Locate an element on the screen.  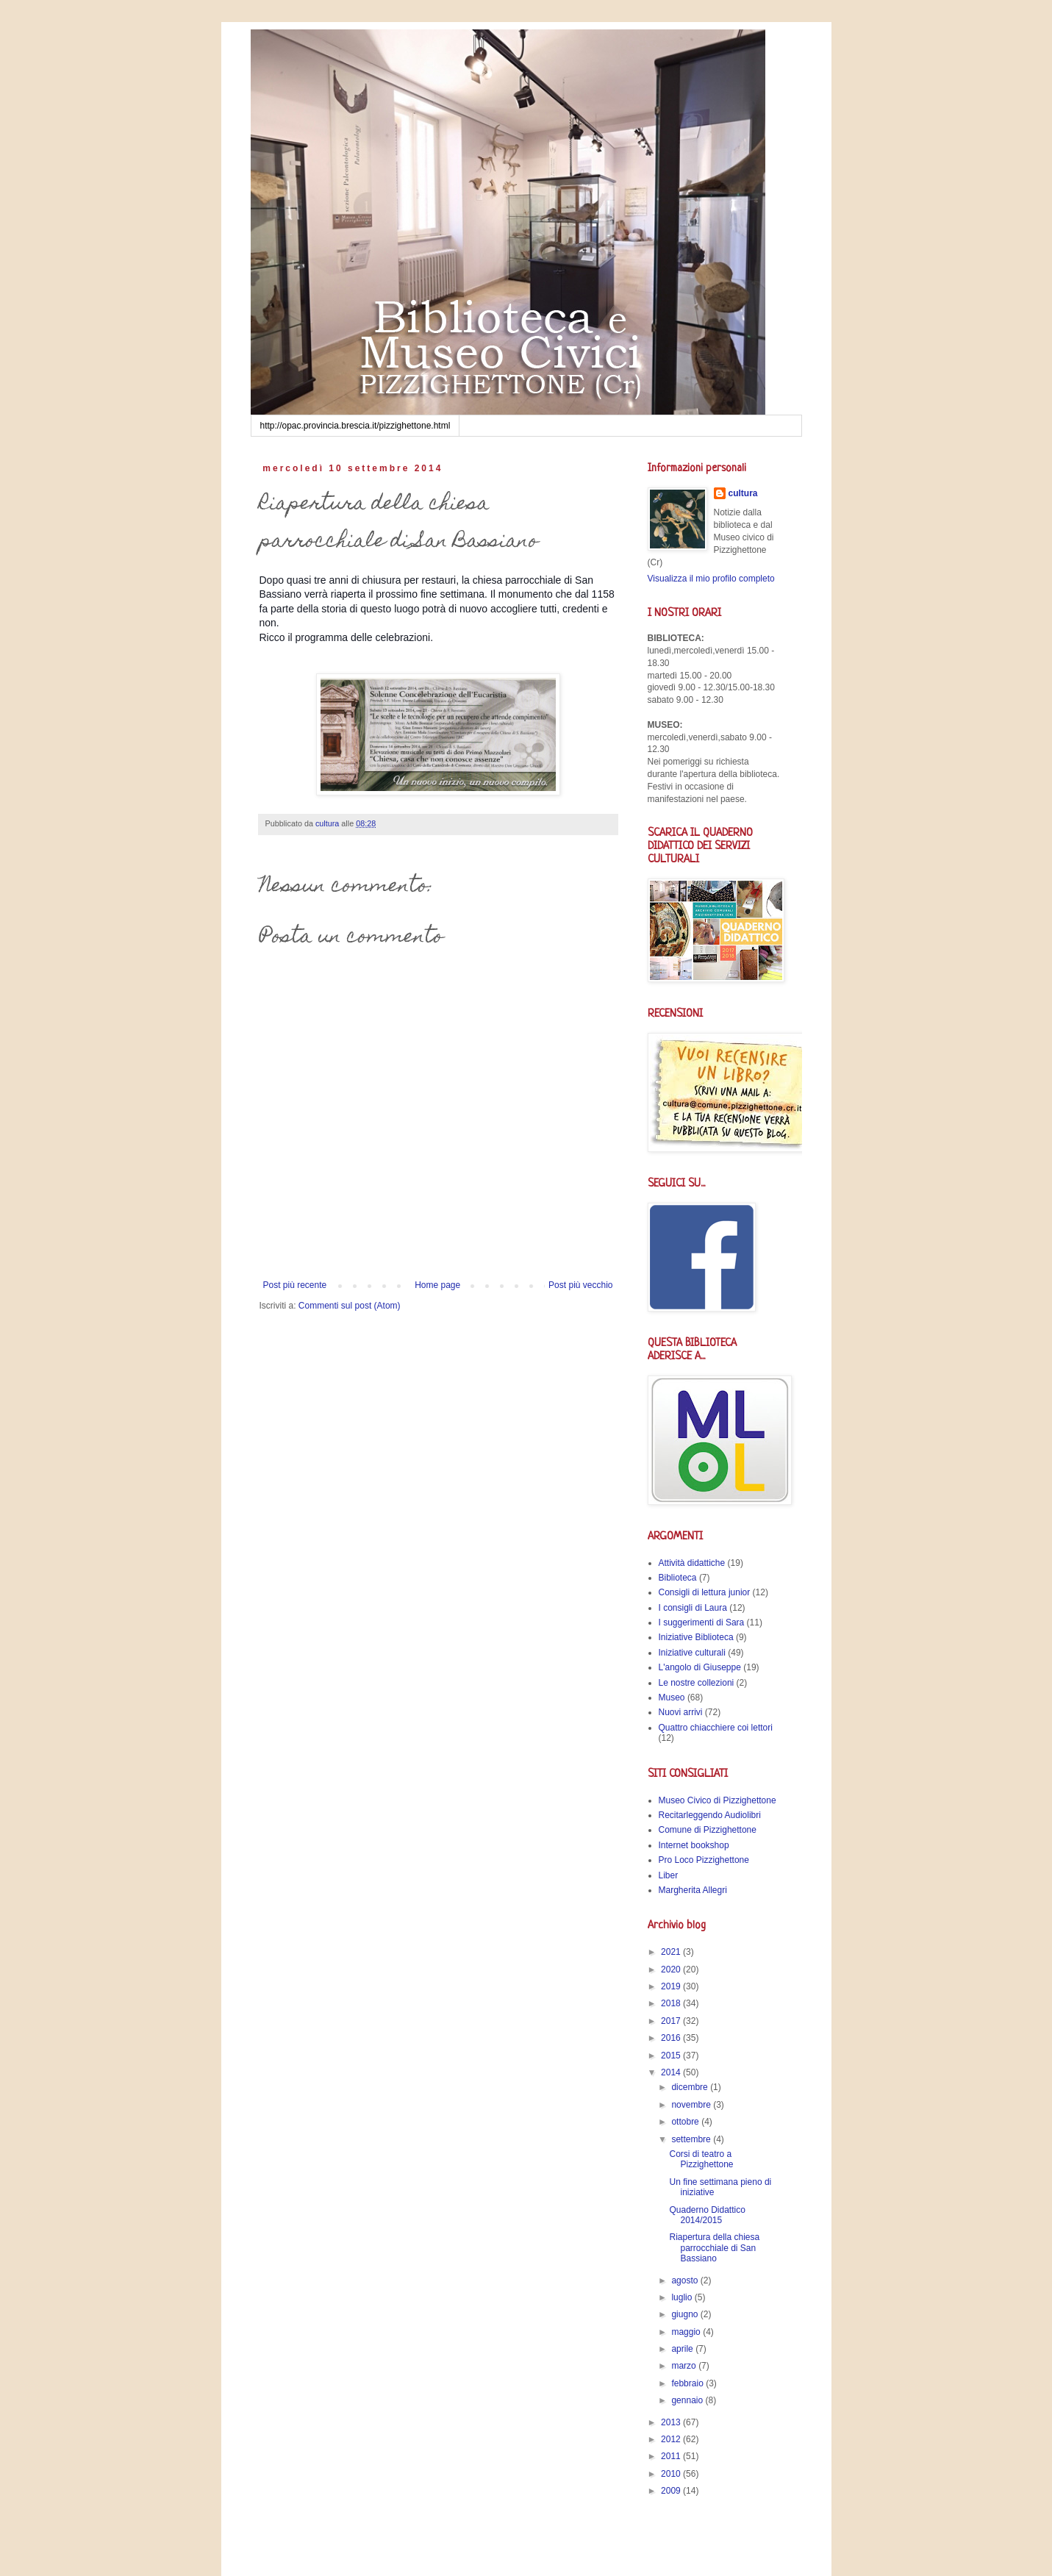
dicembre is located at coordinates (690, 2087).